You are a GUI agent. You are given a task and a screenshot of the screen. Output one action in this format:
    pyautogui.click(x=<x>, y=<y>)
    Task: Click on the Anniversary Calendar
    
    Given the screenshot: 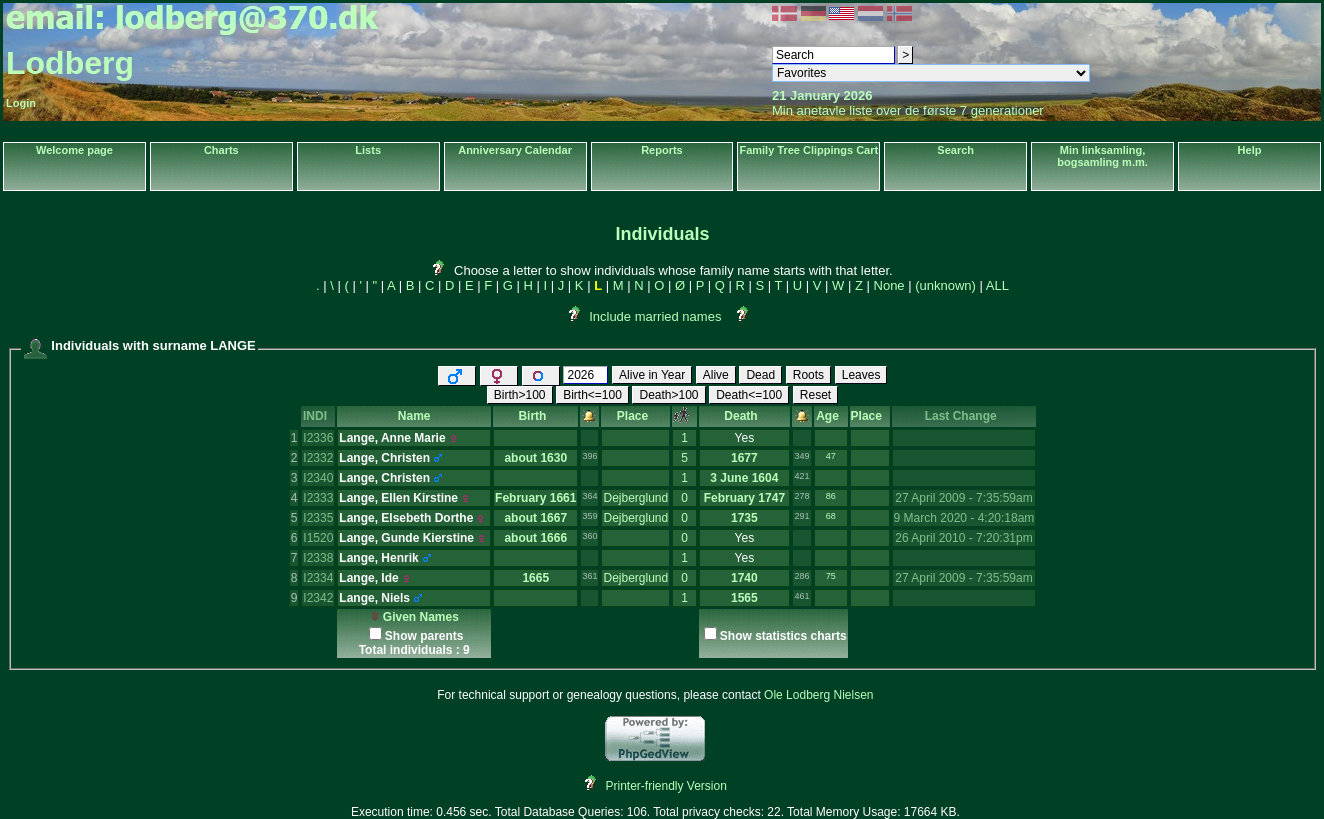 What is the action you would take?
    pyautogui.click(x=515, y=150)
    